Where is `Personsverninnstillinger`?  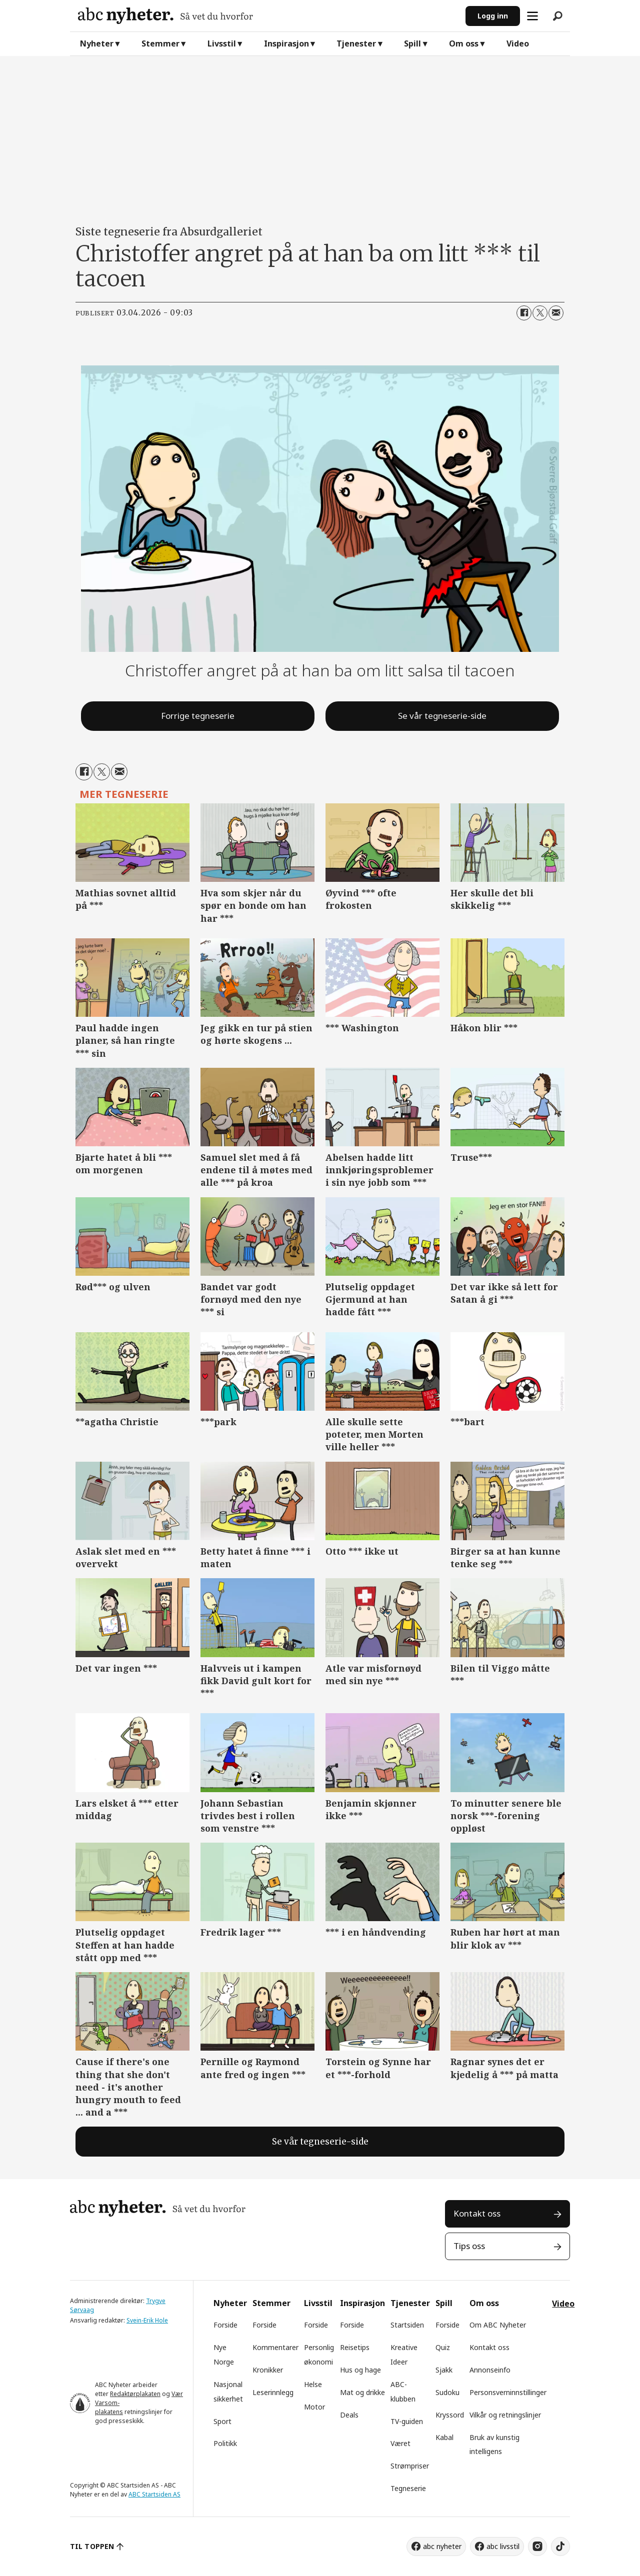
Personsverninnstillinger is located at coordinates (508, 2392).